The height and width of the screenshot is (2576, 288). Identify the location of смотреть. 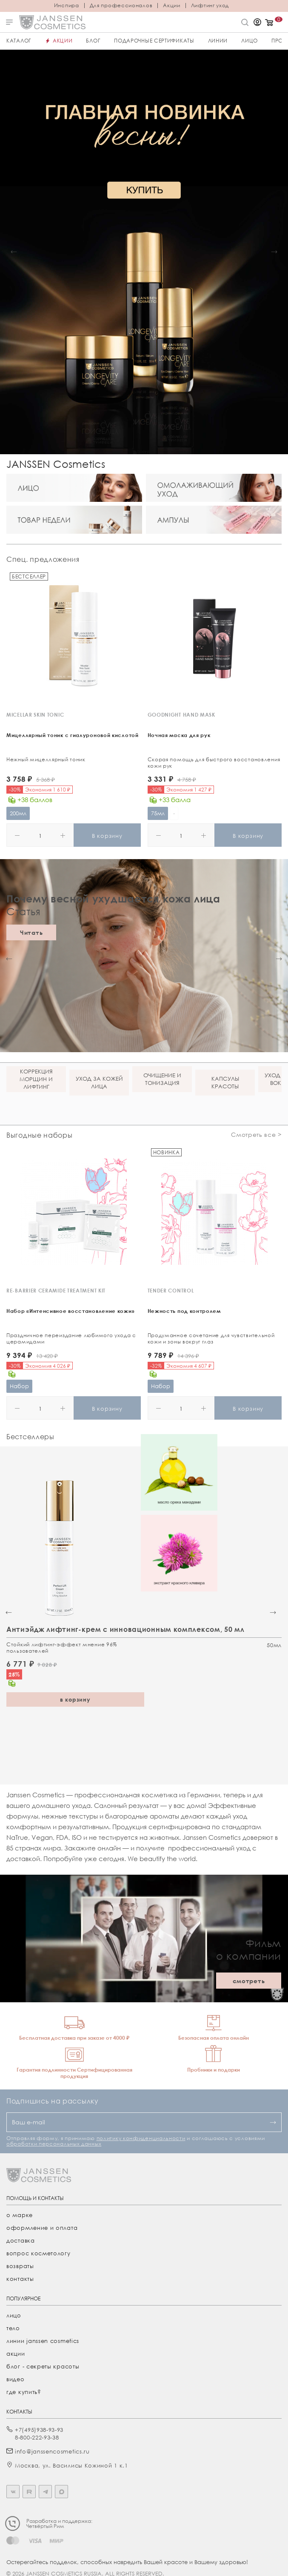
(249, 1980).